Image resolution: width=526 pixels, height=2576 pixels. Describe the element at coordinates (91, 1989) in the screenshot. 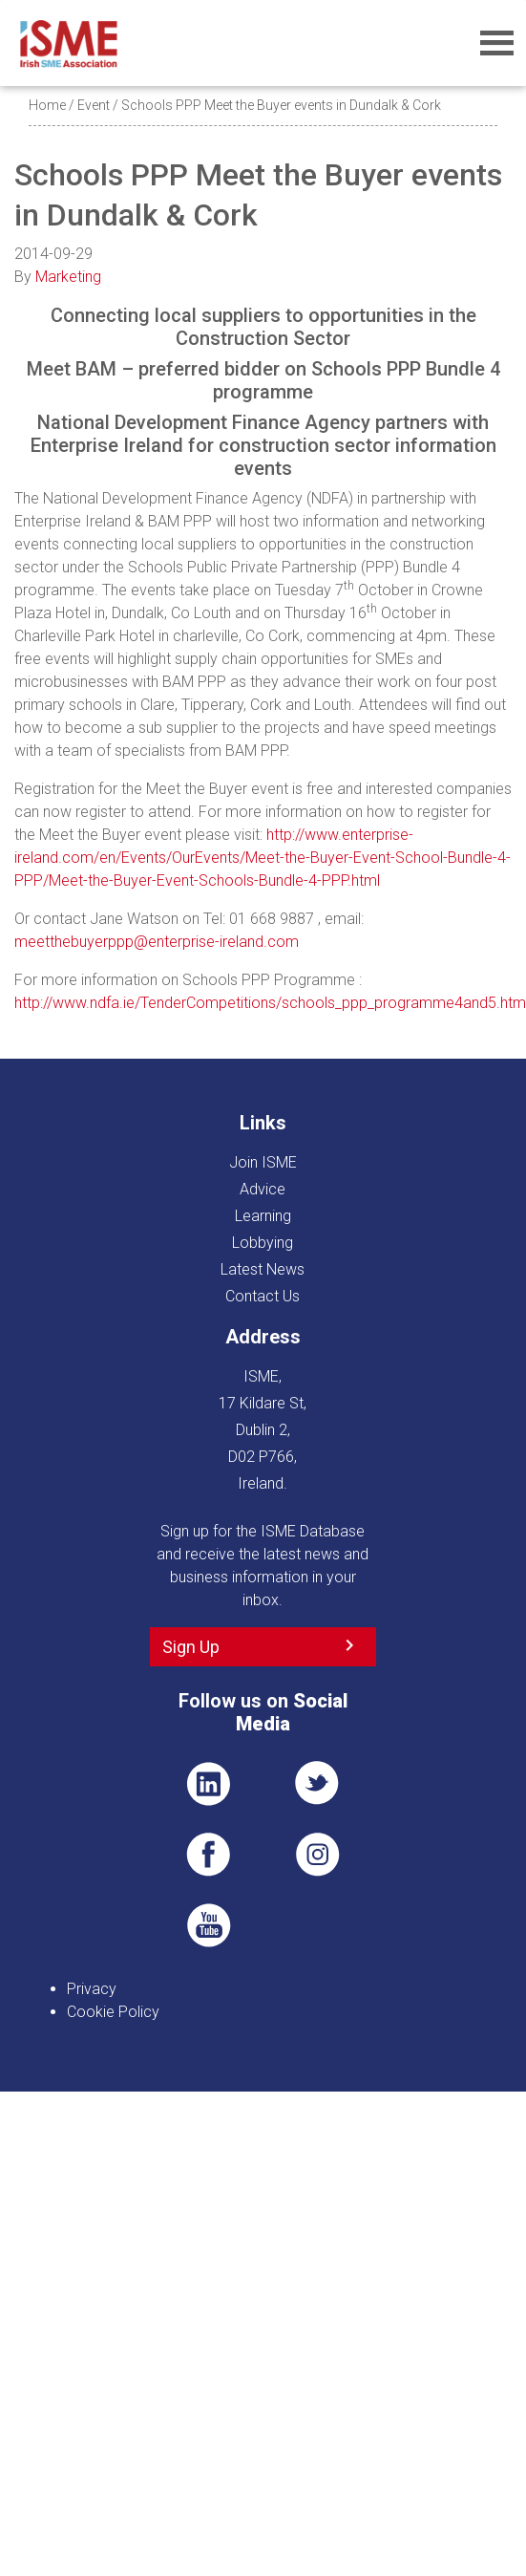

I see `Privacy` at that location.